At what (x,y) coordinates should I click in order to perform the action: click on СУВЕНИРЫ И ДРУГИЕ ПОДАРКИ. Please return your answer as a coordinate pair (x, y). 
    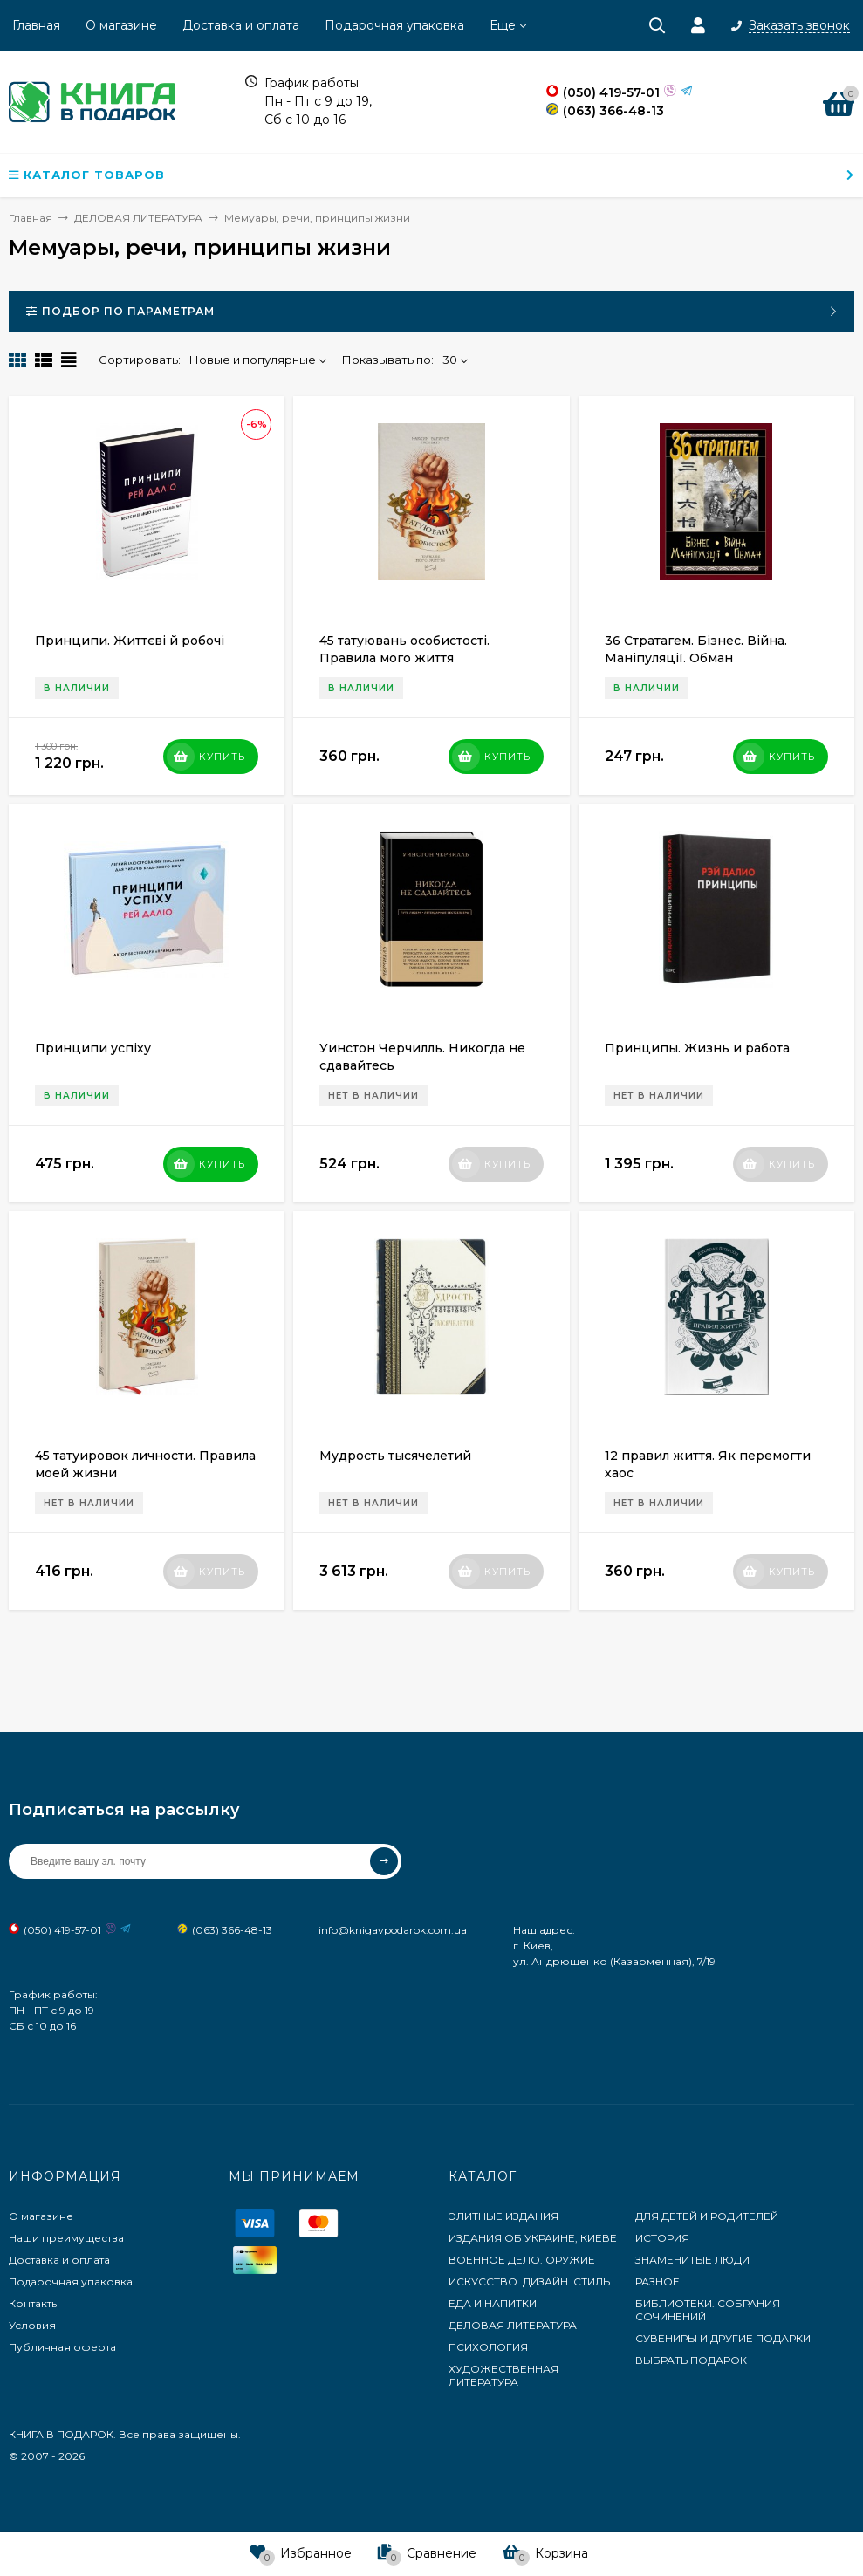
    Looking at the image, I should click on (723, 2338).